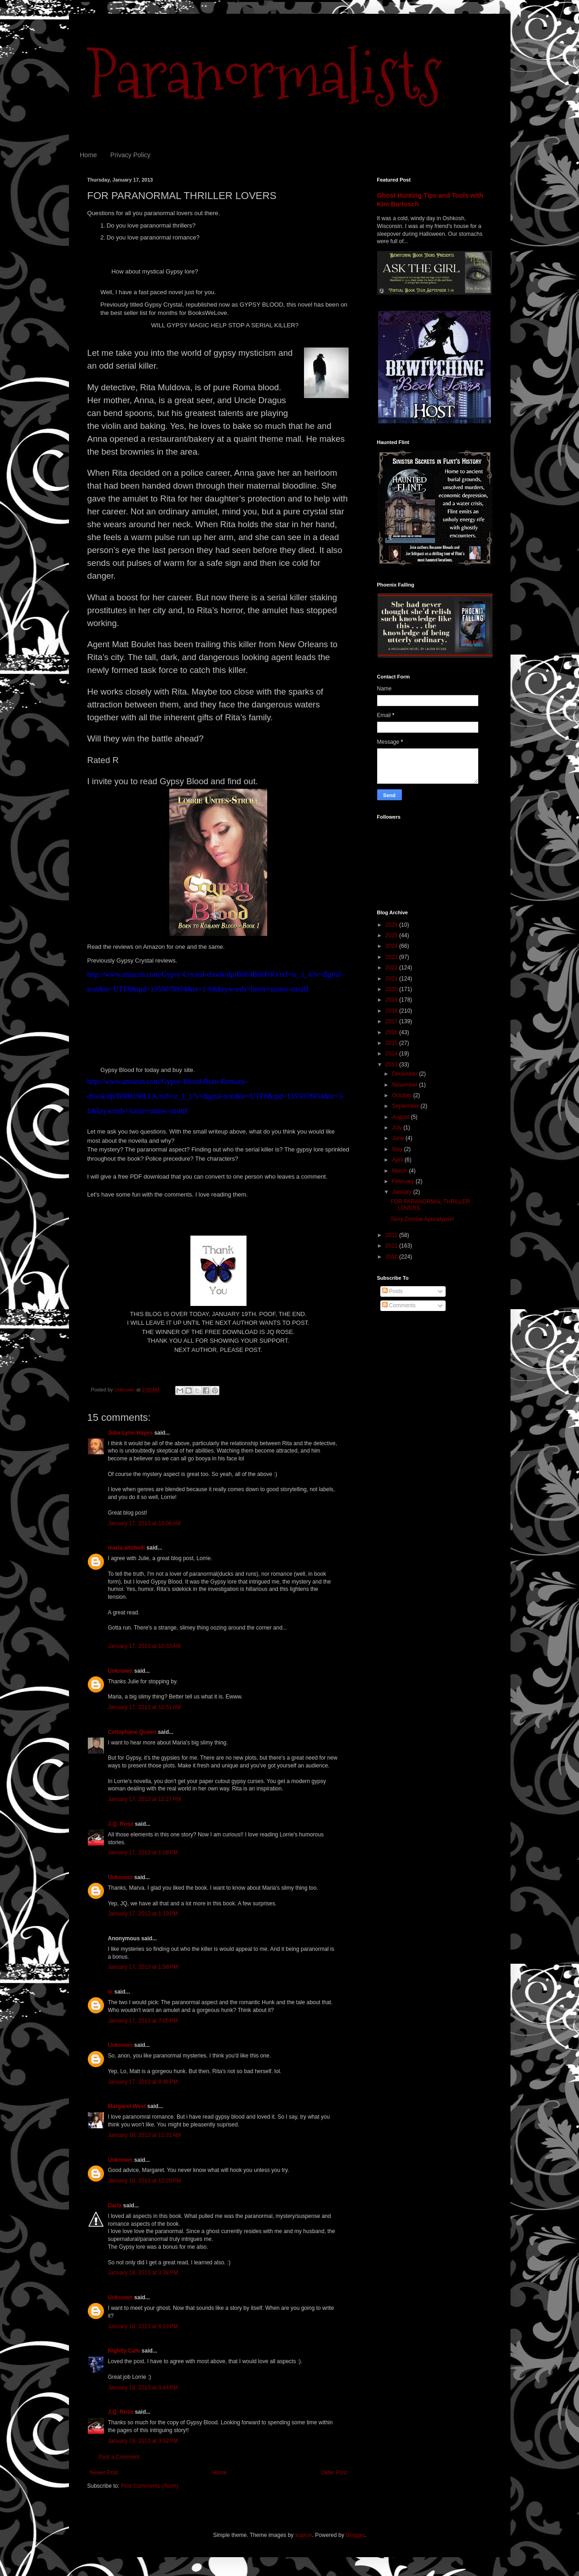 This screenshot has width=579, height=2576. What do you see at coordinates (110, 1992) in the screenshot?
I see `lo` at bounding box center [110, 1992].